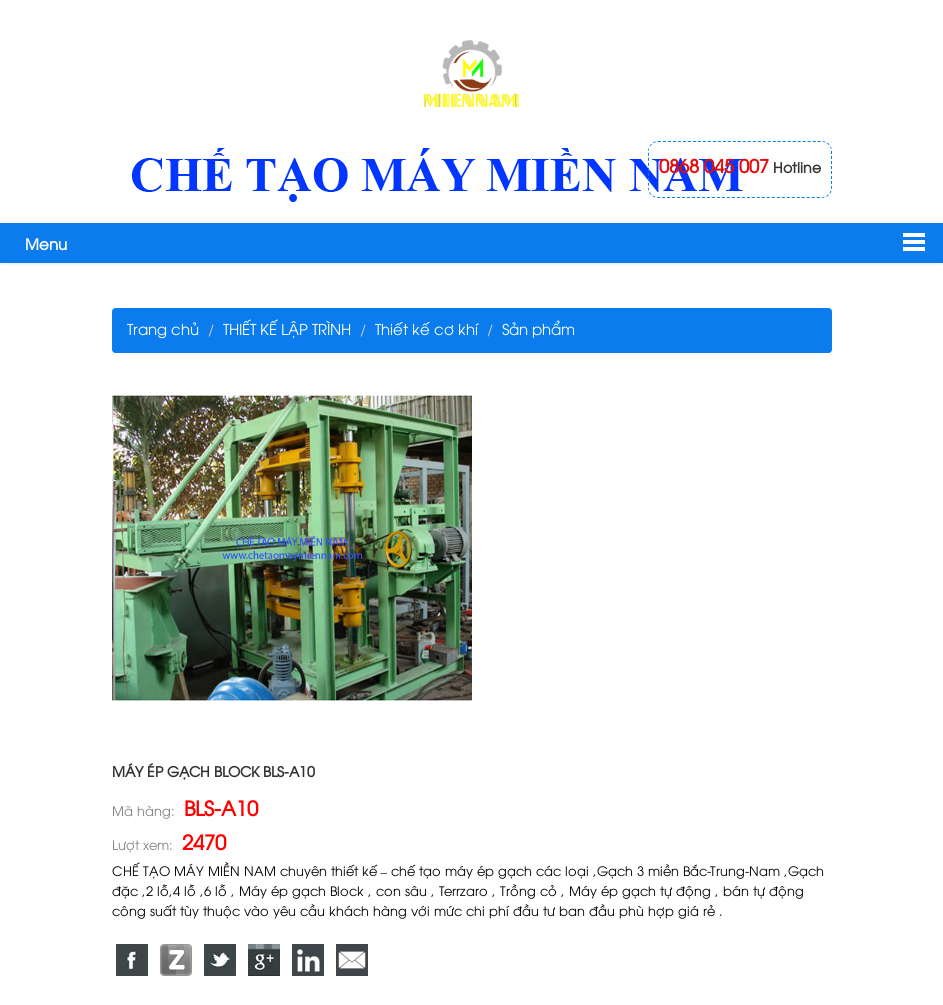 The height and width of the screenshot is (1005, 943). Describe the element at coordinates (426, 328) in the screenshot. I see `Thiết kế cơ khí` at that location.